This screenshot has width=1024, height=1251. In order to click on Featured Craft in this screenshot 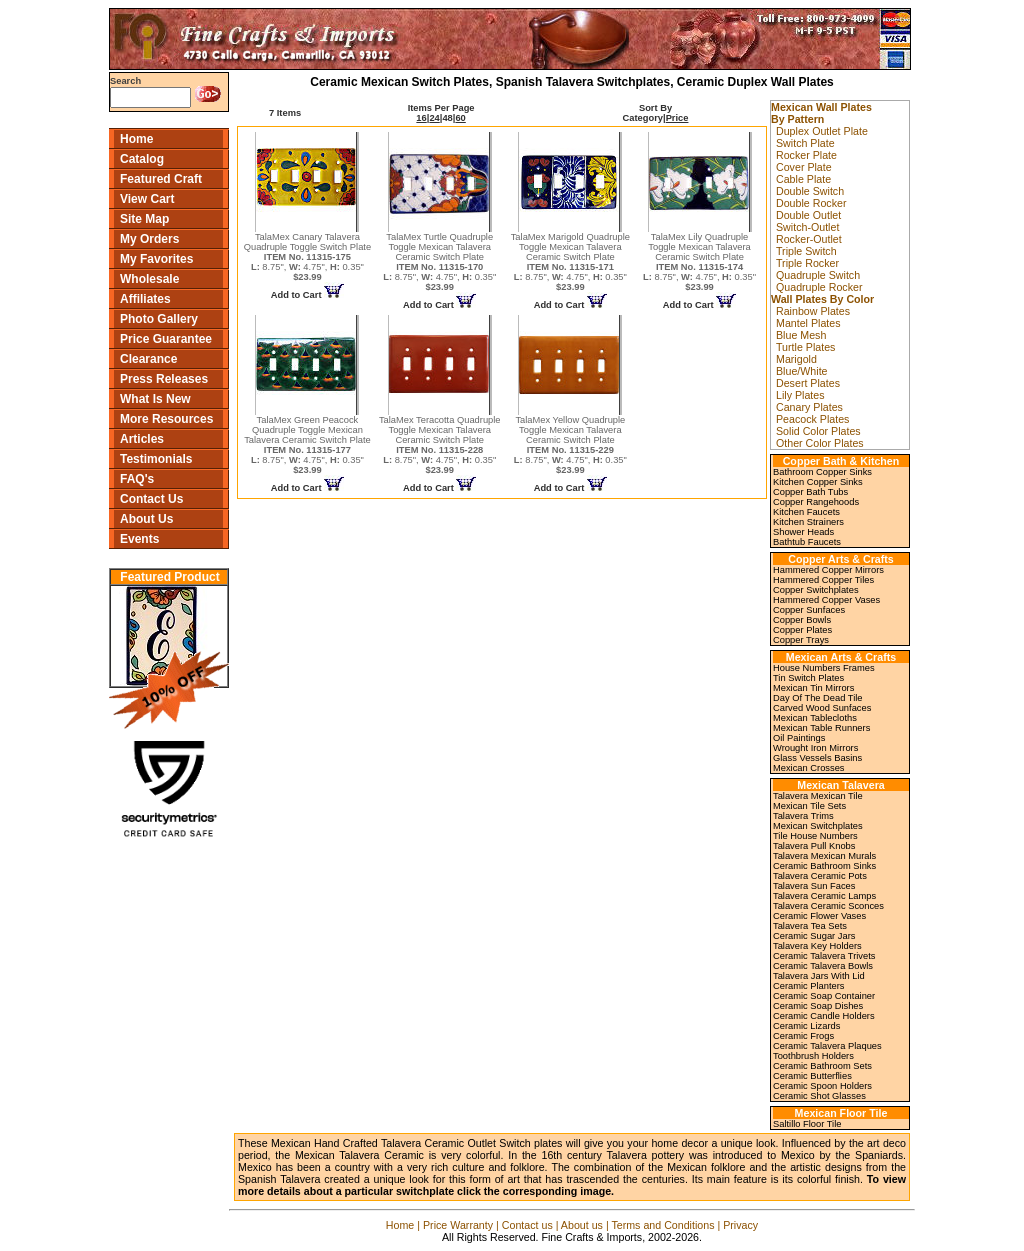, I will do `click(161, 179)`.